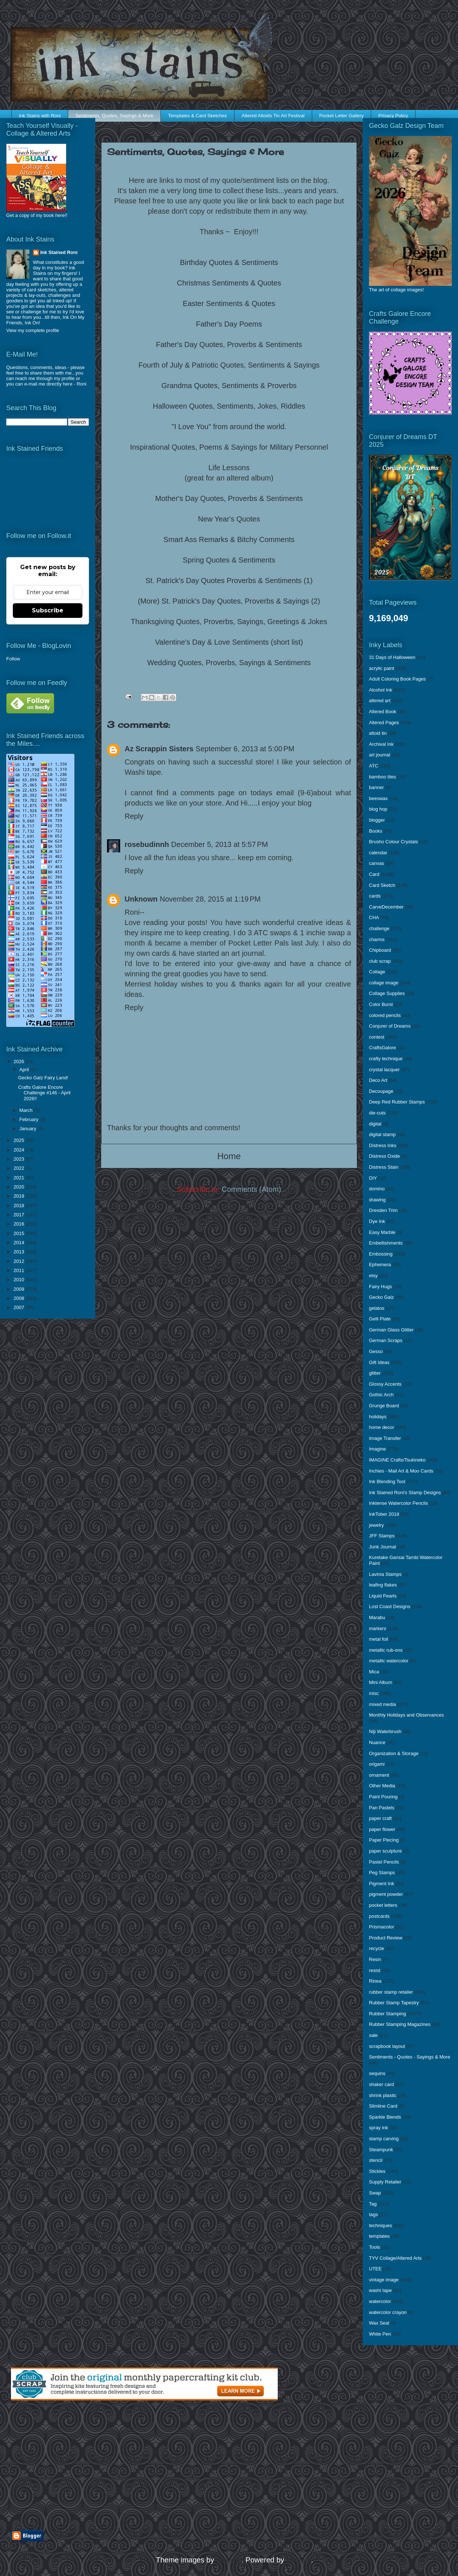 The height and width of the screenshot is (2576, 458). What do you see at coordinates (377, 1742) in the screenshot?
I see `Nuance` at bounding box center [377, 1742].